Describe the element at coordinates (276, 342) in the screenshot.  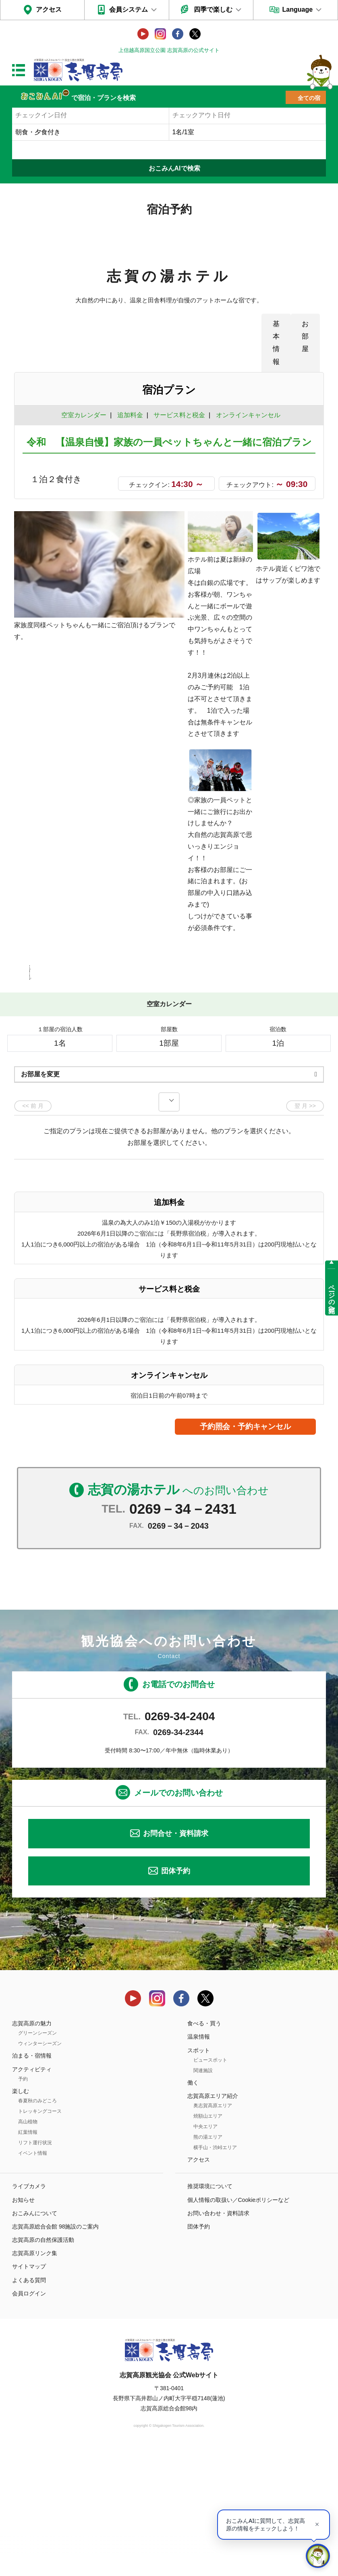
I see `基本情報` at that location.